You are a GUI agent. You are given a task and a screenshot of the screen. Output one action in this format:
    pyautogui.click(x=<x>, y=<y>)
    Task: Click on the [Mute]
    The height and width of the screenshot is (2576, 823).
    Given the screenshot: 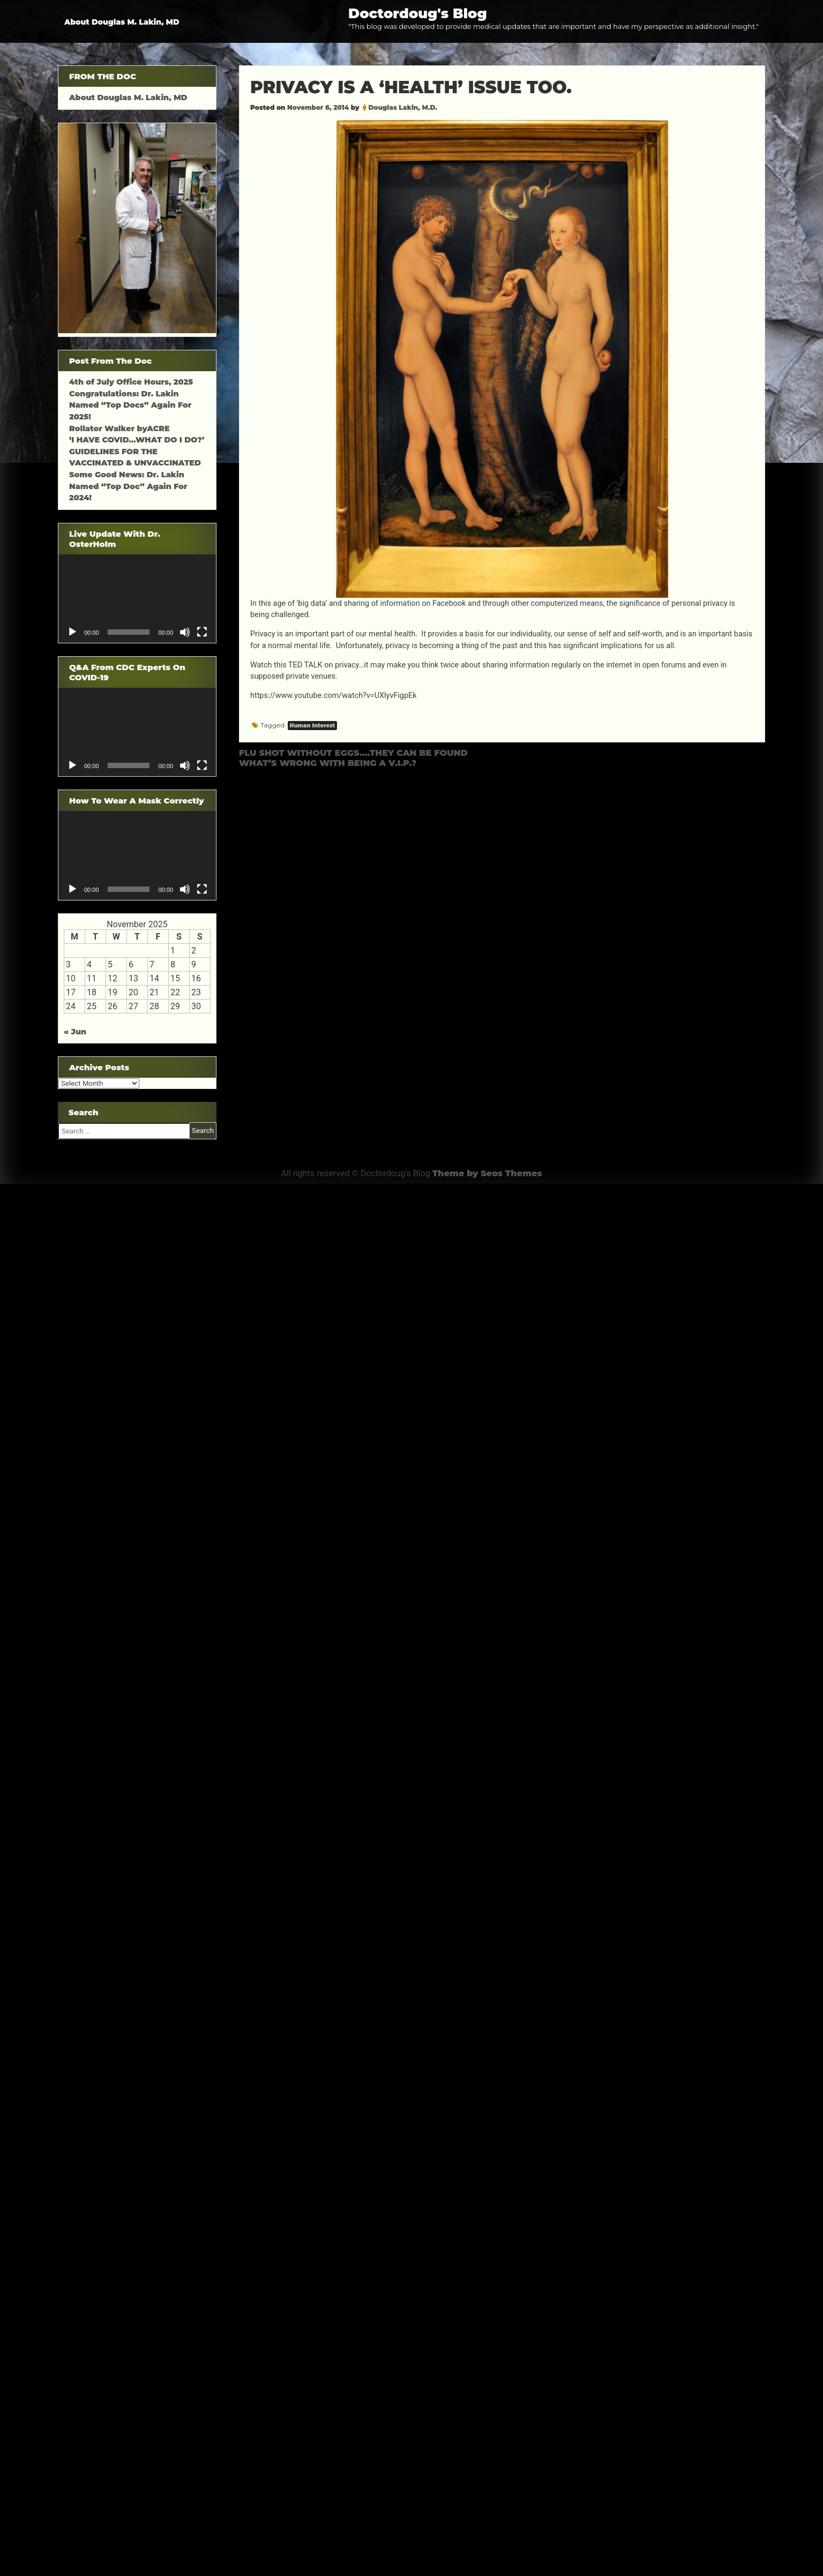 What is the action you would take?
    pyautogui.click(x=184, y=632)
    